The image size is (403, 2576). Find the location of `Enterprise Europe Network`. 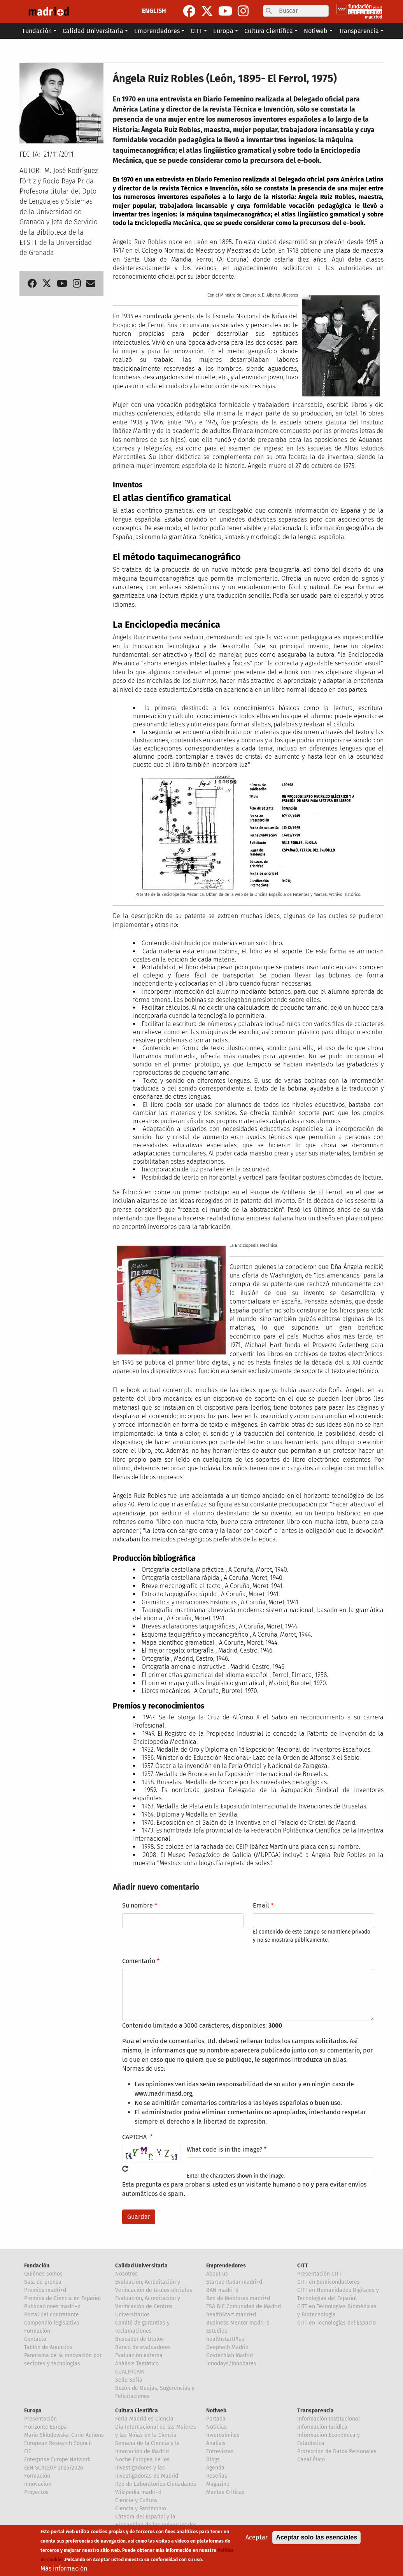

Enterprise Europe Network is located at coordinates (57, 2459).